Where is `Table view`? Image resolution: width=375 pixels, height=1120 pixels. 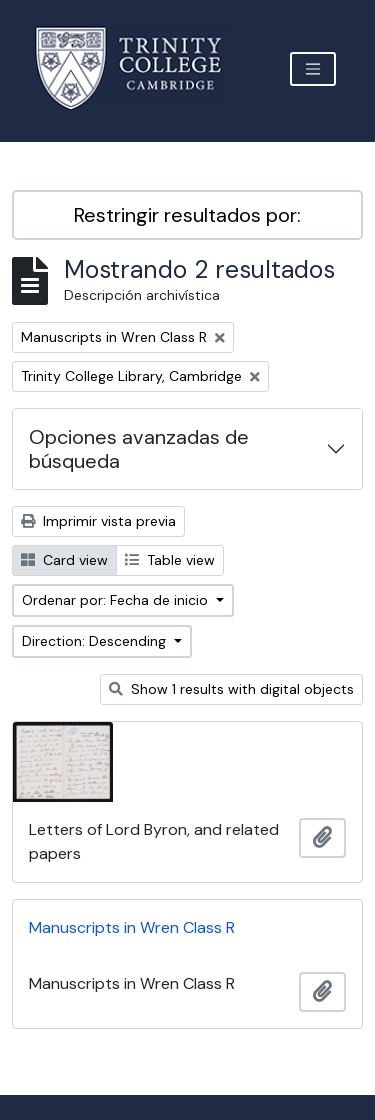
Table view is located at coordinates (170, 560).